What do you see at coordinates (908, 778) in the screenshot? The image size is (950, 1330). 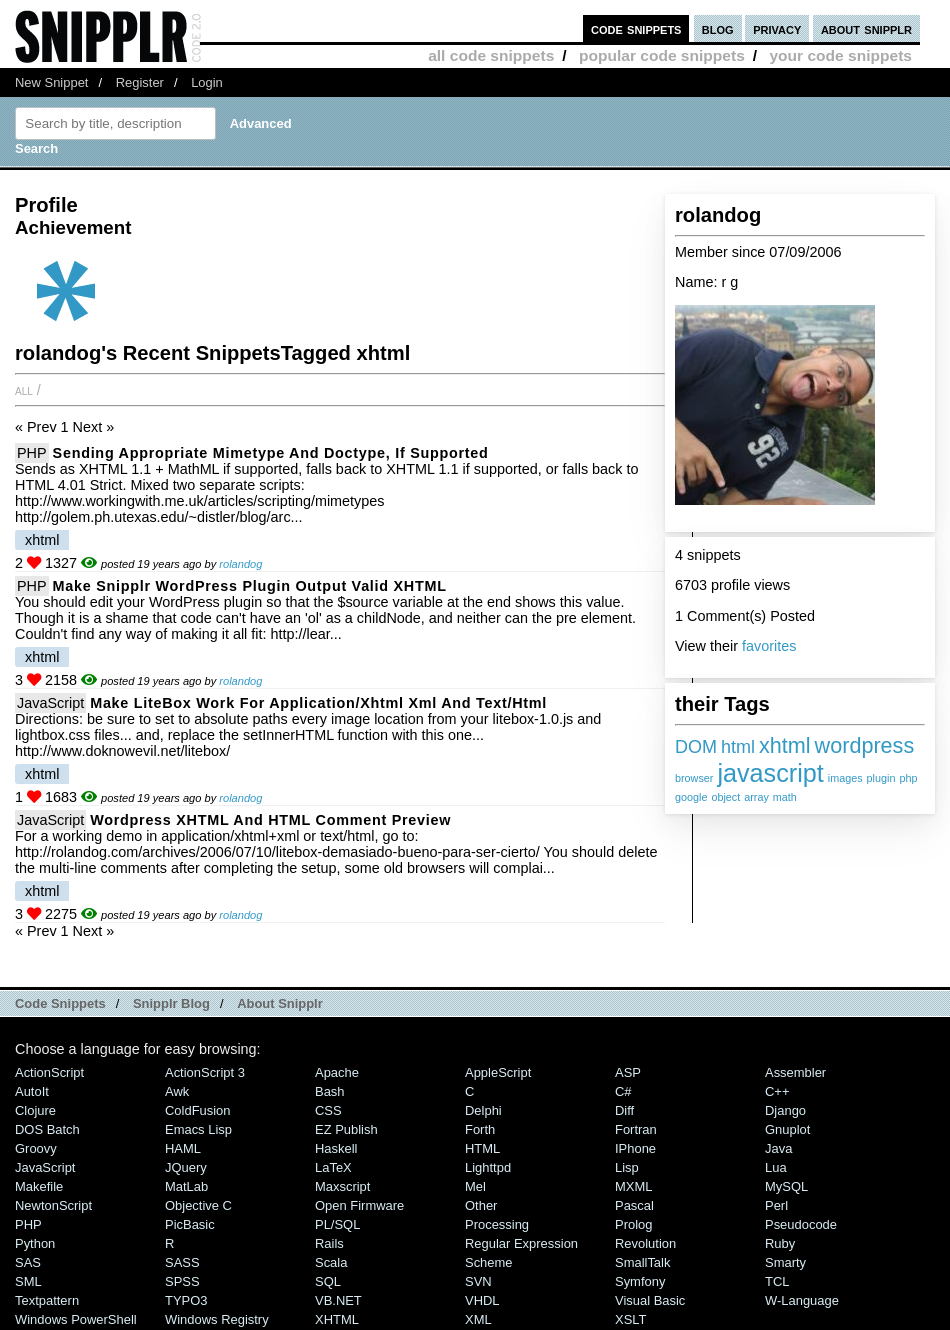 I see `php` at bounding box center [908, 778].